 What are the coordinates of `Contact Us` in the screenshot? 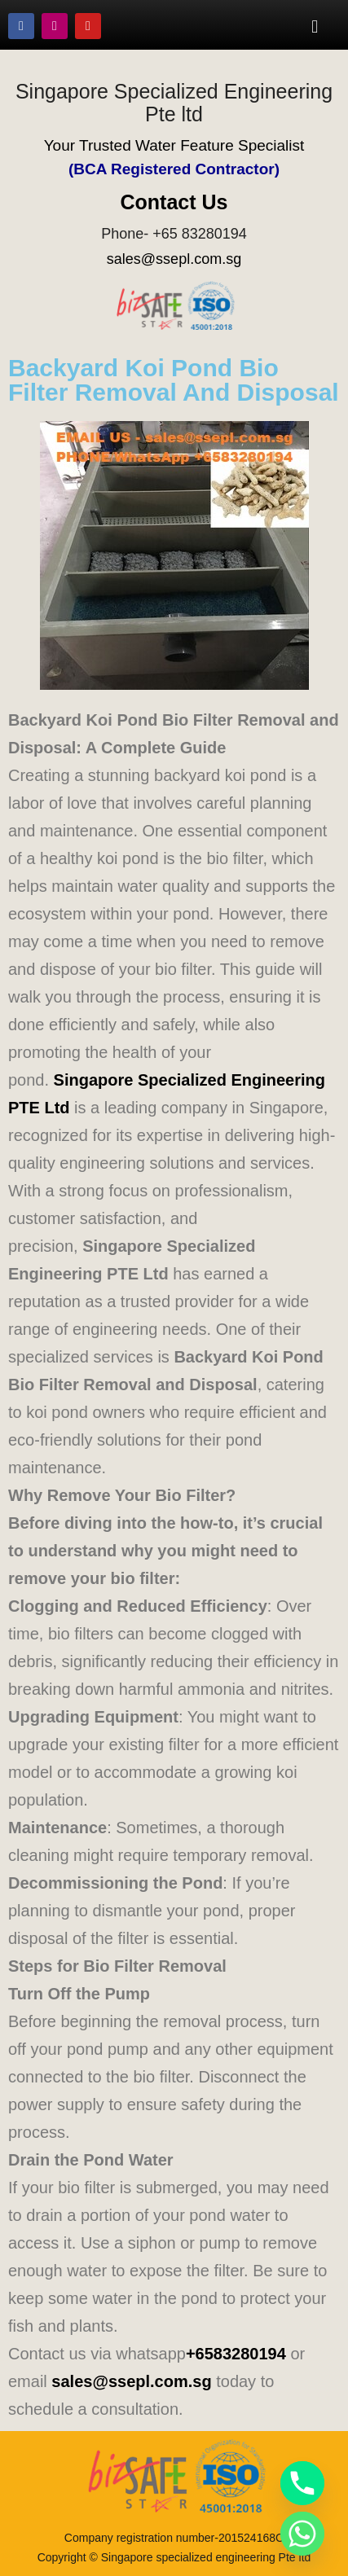 It's located at (174, 202).